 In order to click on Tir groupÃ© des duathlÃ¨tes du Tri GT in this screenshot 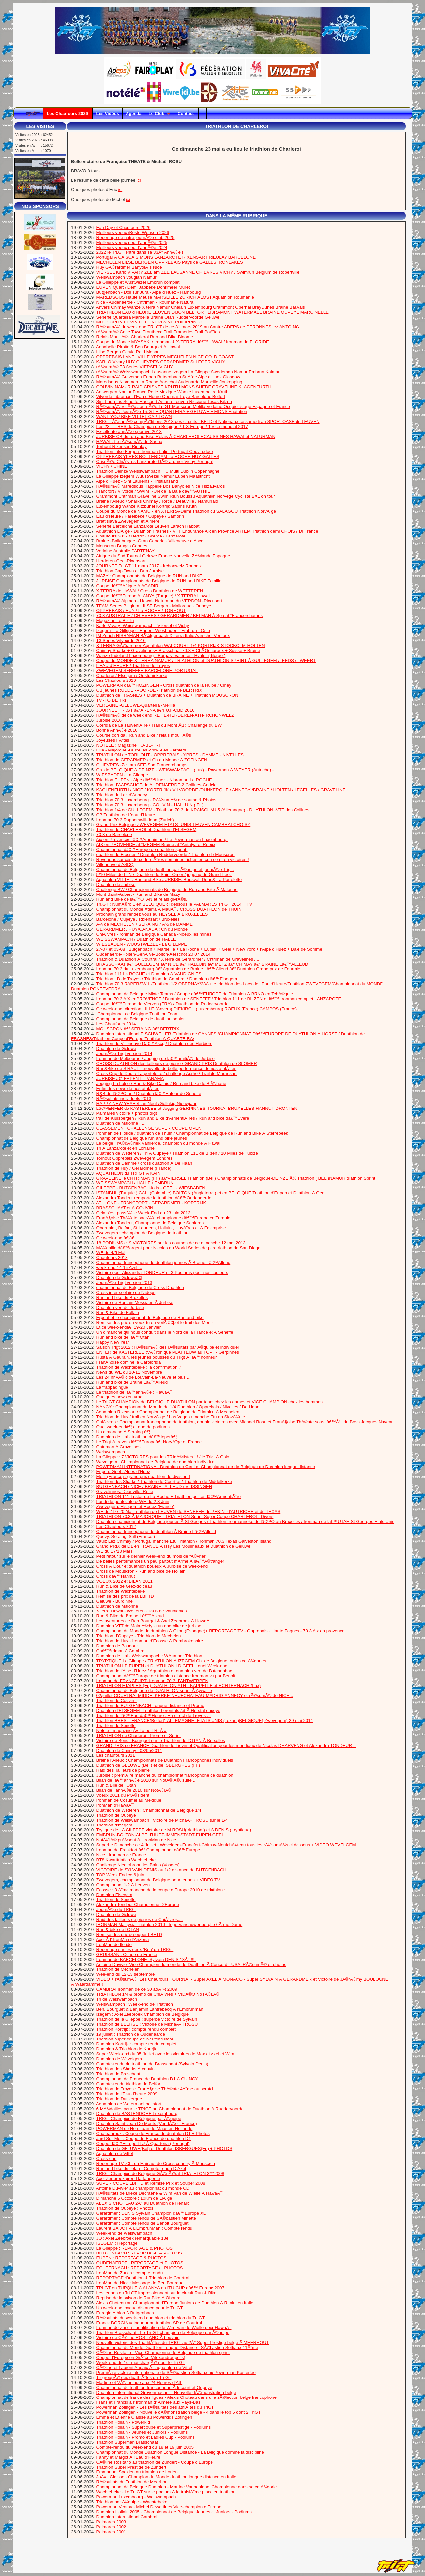, I will do `click(133, 2377)`.